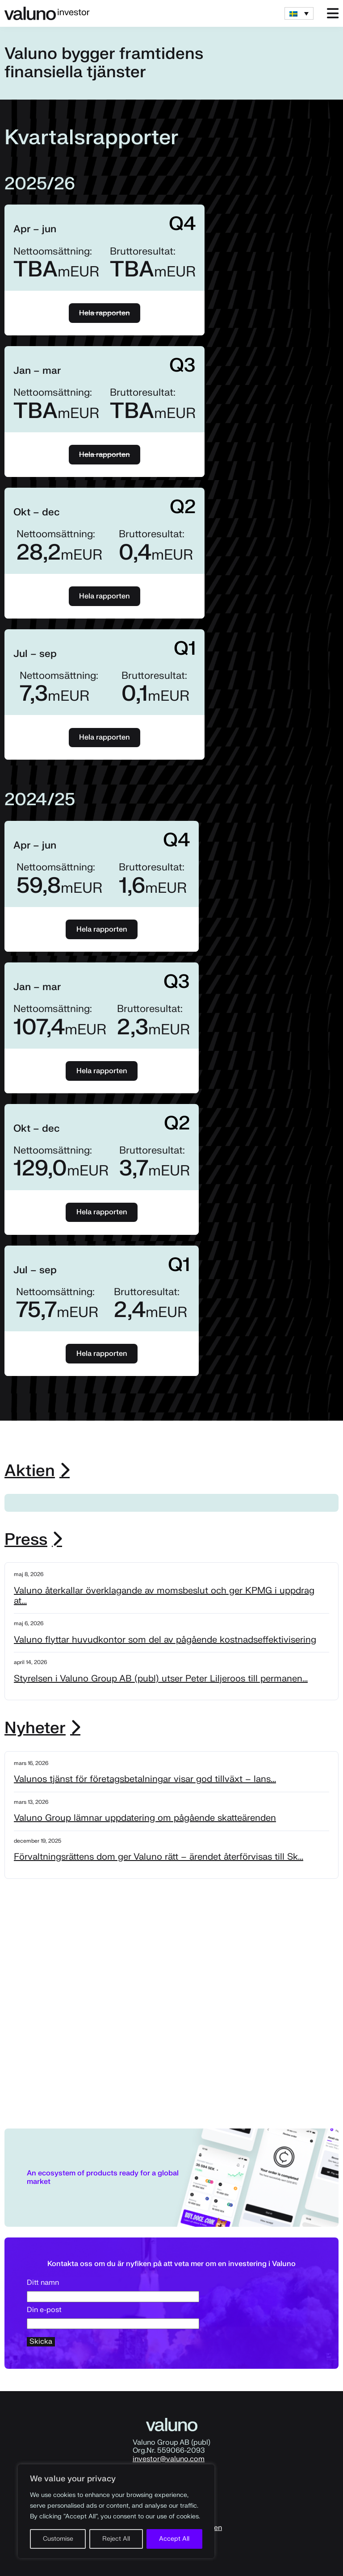 The width and height of the screenshot is (343, 2576). I want to click on Accept All, so click(174, 2539).